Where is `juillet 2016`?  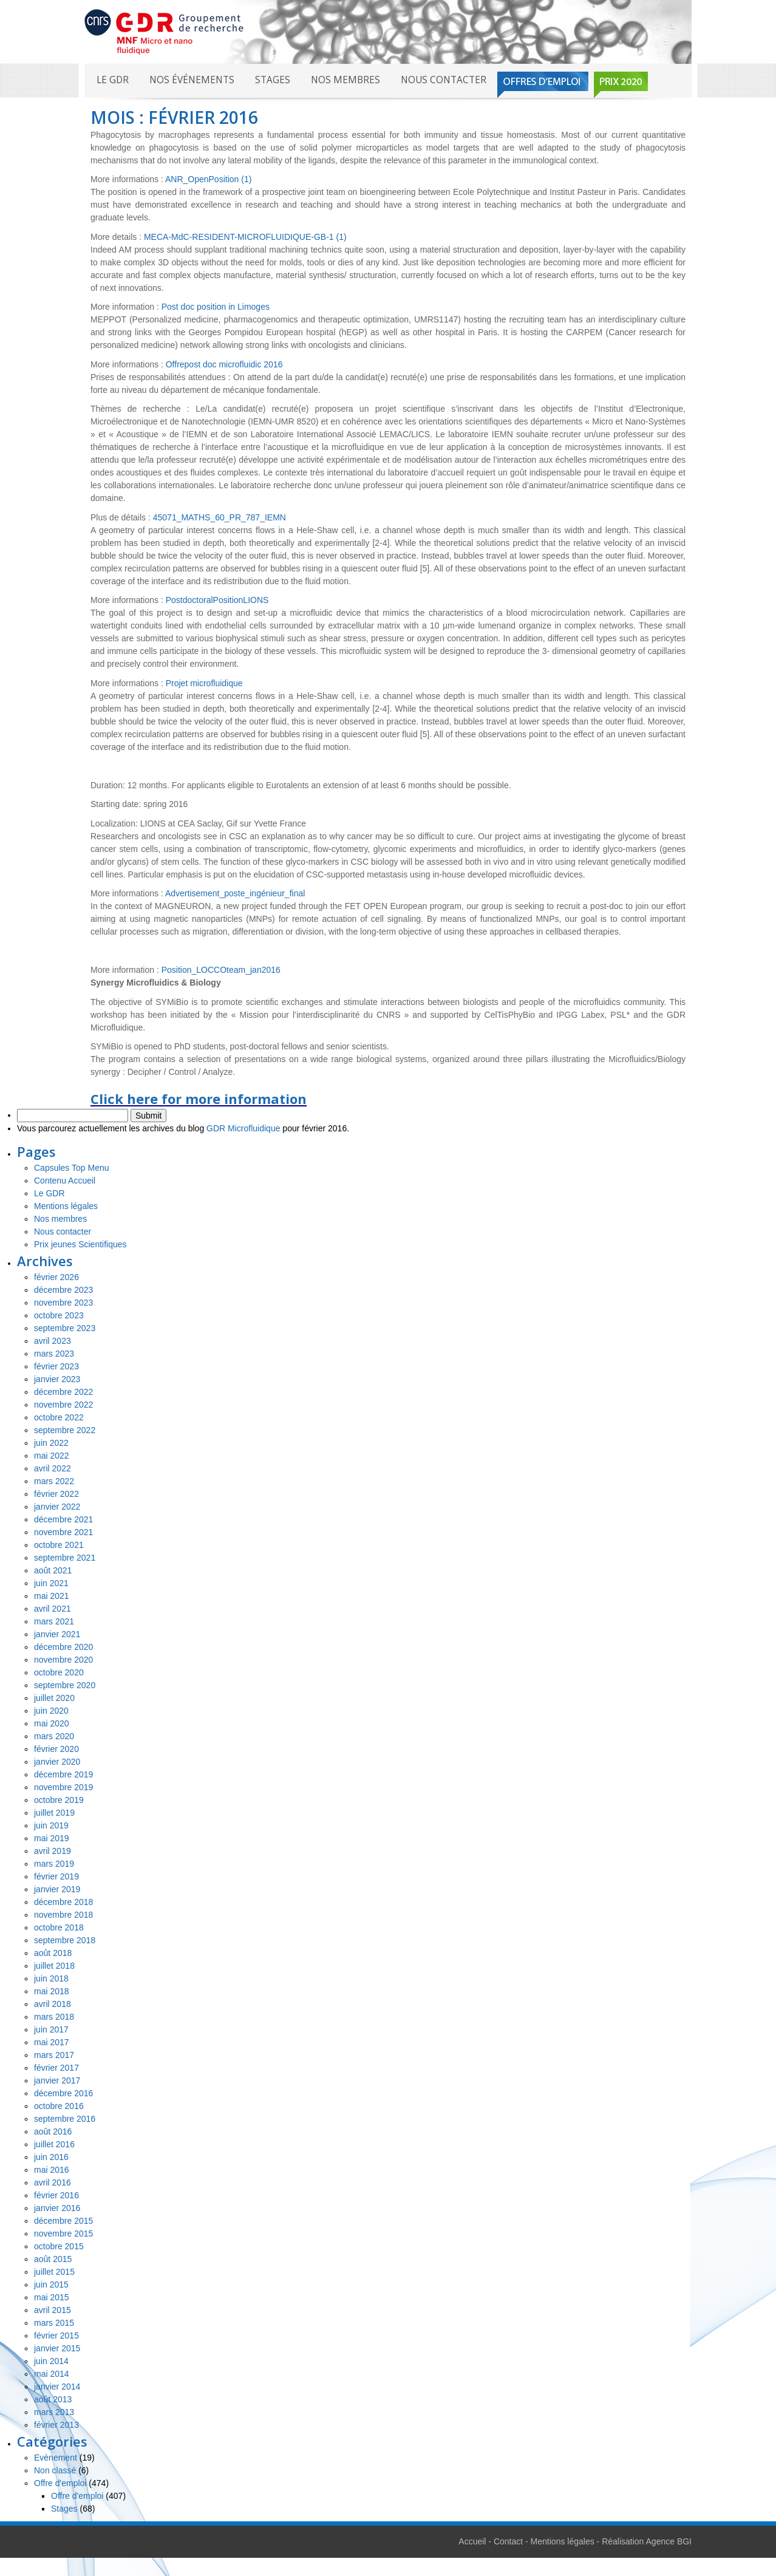 juillet 2016 is located at coordinates (54, 2144).